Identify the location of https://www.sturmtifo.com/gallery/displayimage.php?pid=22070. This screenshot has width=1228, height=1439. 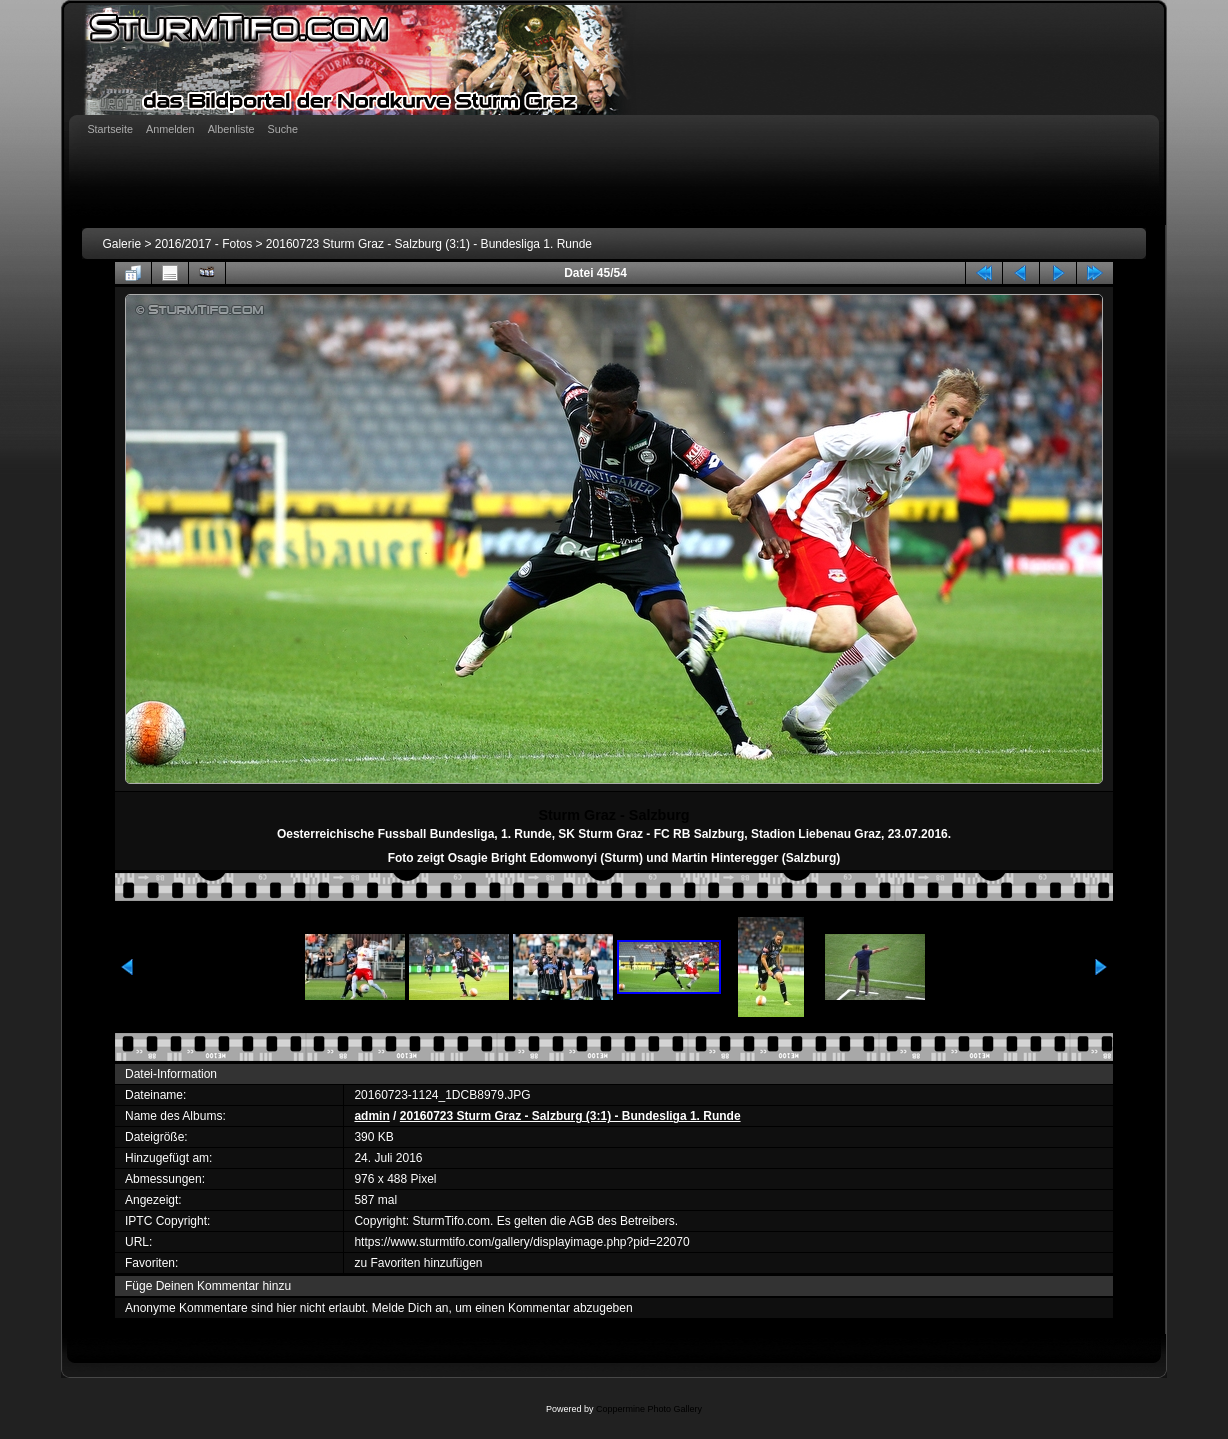
(521, 1242).